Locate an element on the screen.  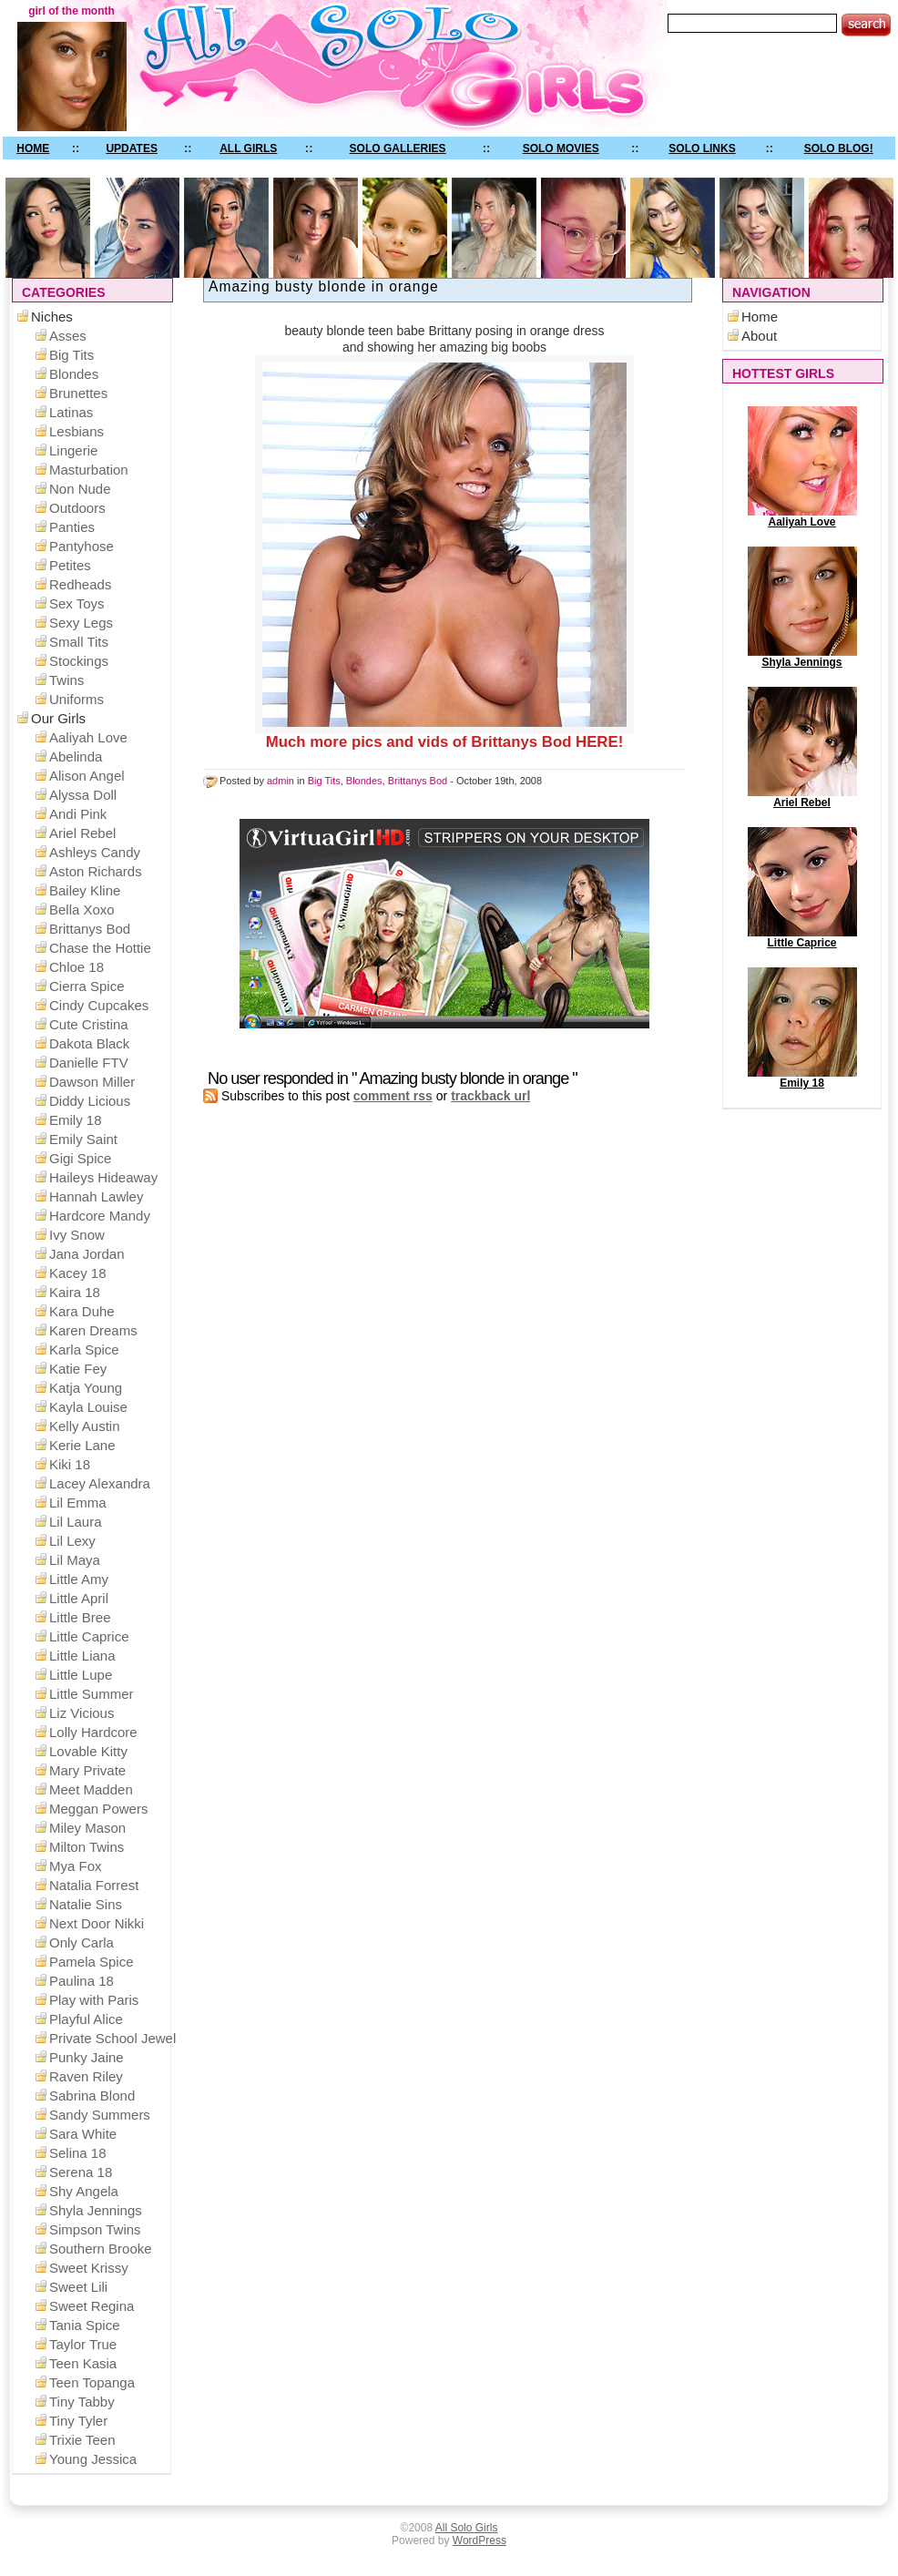
Home is located at coordinates (759, 316).